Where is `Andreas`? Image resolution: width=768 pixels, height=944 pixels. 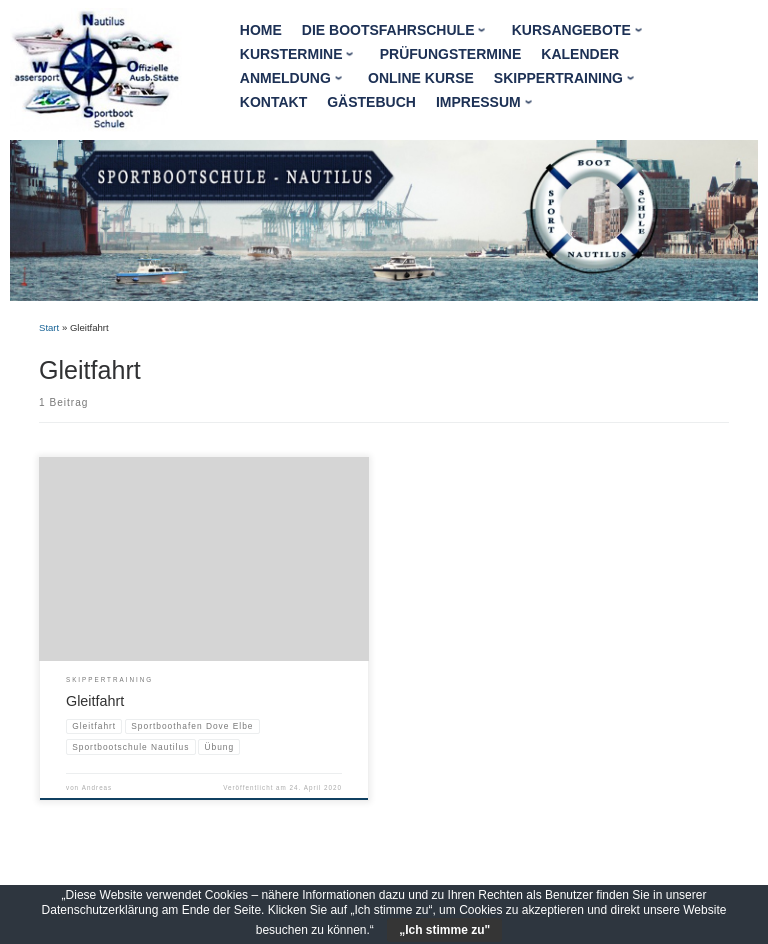 Andreas is located at coordinates (97, 787).